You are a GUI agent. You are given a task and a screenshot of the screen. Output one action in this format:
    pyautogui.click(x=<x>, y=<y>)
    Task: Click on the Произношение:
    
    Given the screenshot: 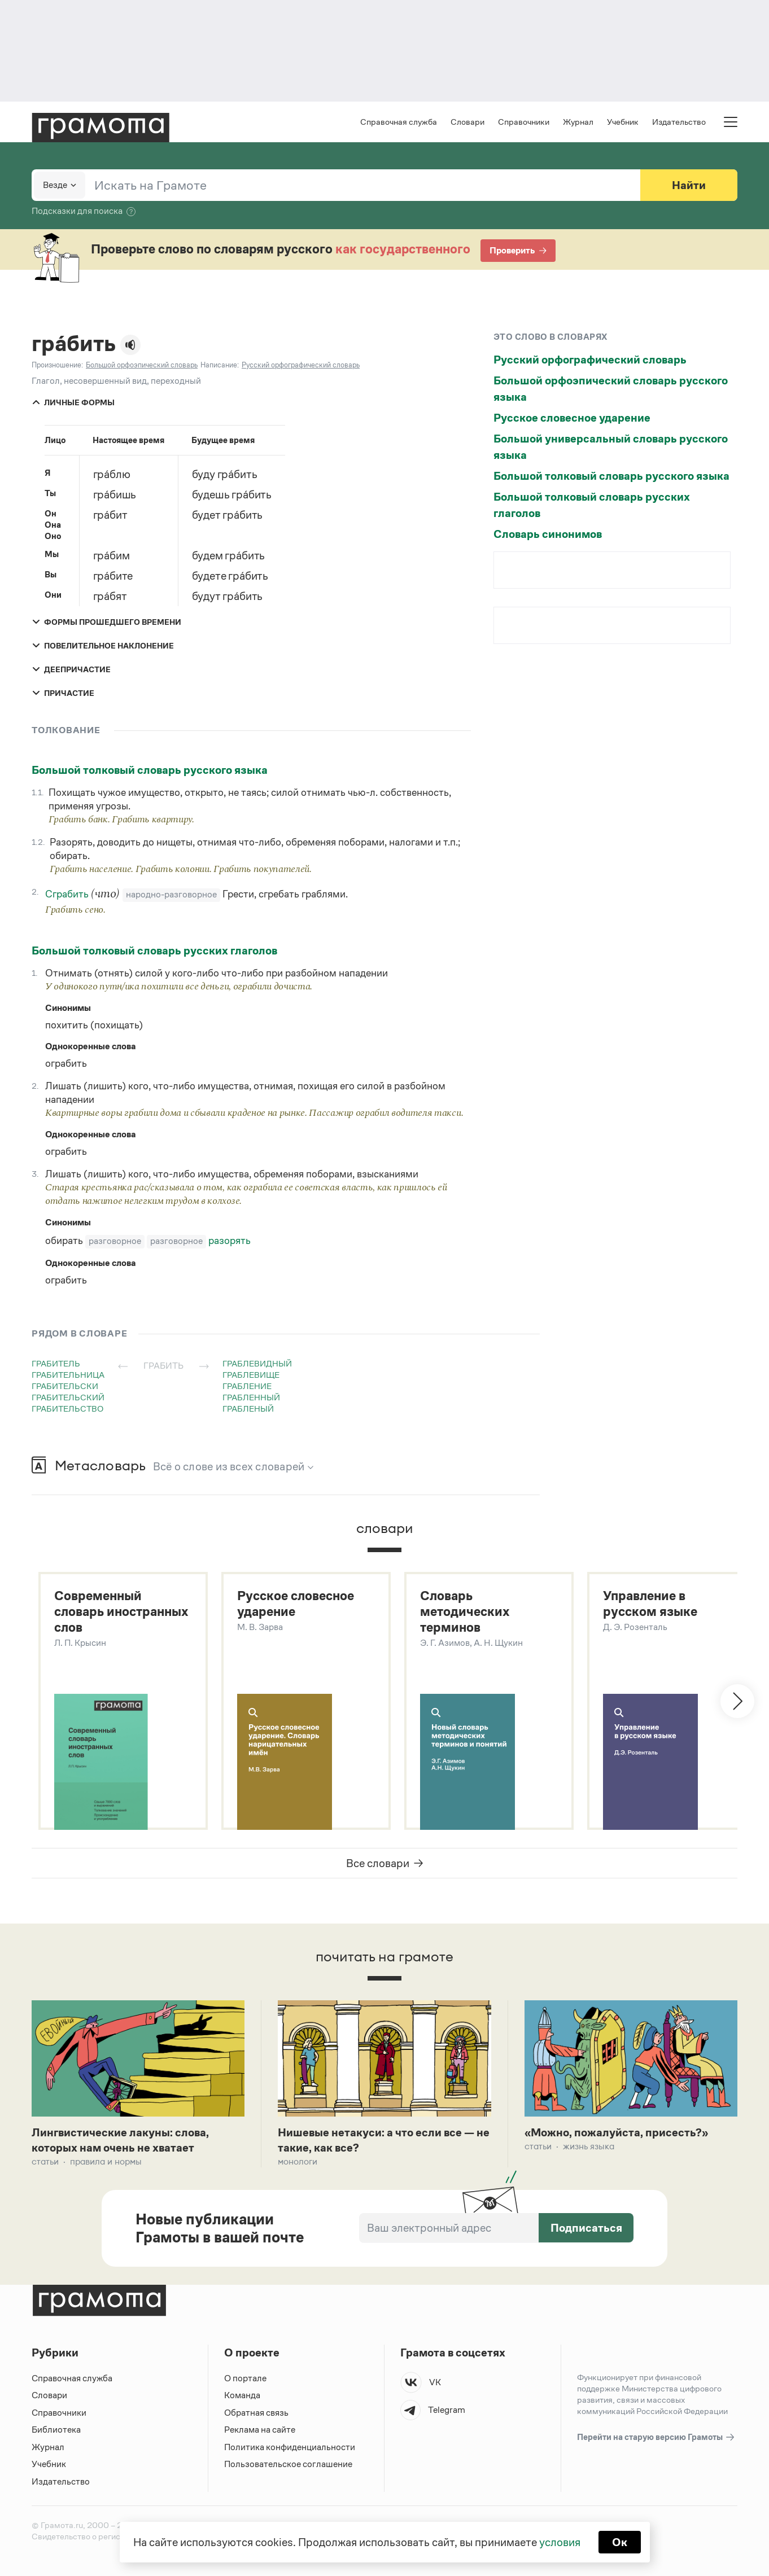 What is the action you would take?
    pyautogui.click(x=57, y=365)
    